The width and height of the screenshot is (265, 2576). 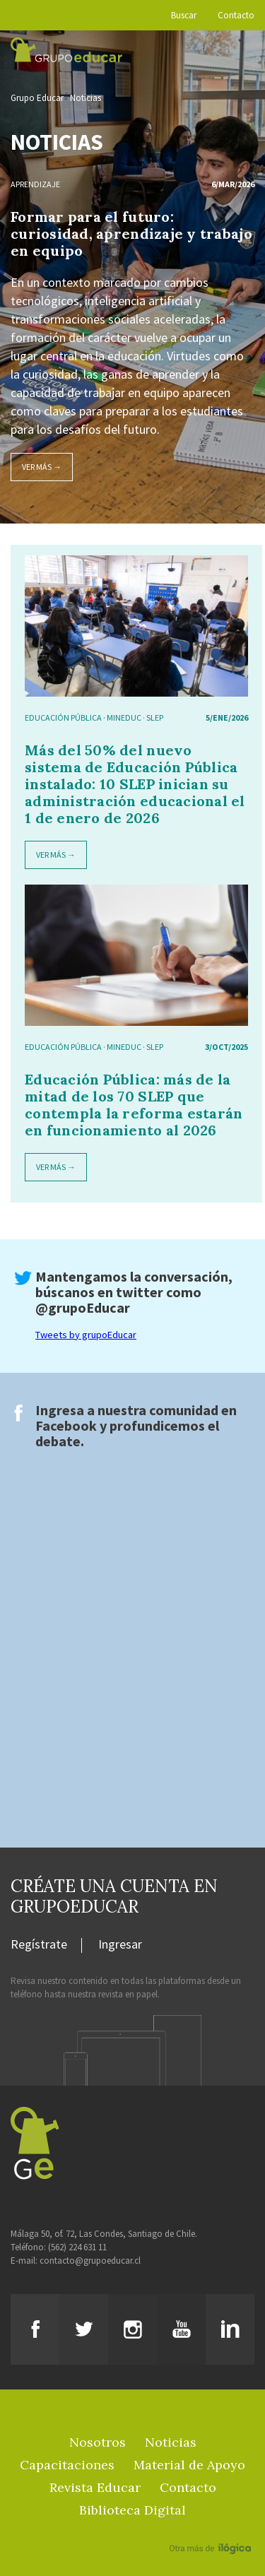 What do you see at coordinates (154, 717) in the screenshot?
I see `SLEP` at bounding box center [154, 717].